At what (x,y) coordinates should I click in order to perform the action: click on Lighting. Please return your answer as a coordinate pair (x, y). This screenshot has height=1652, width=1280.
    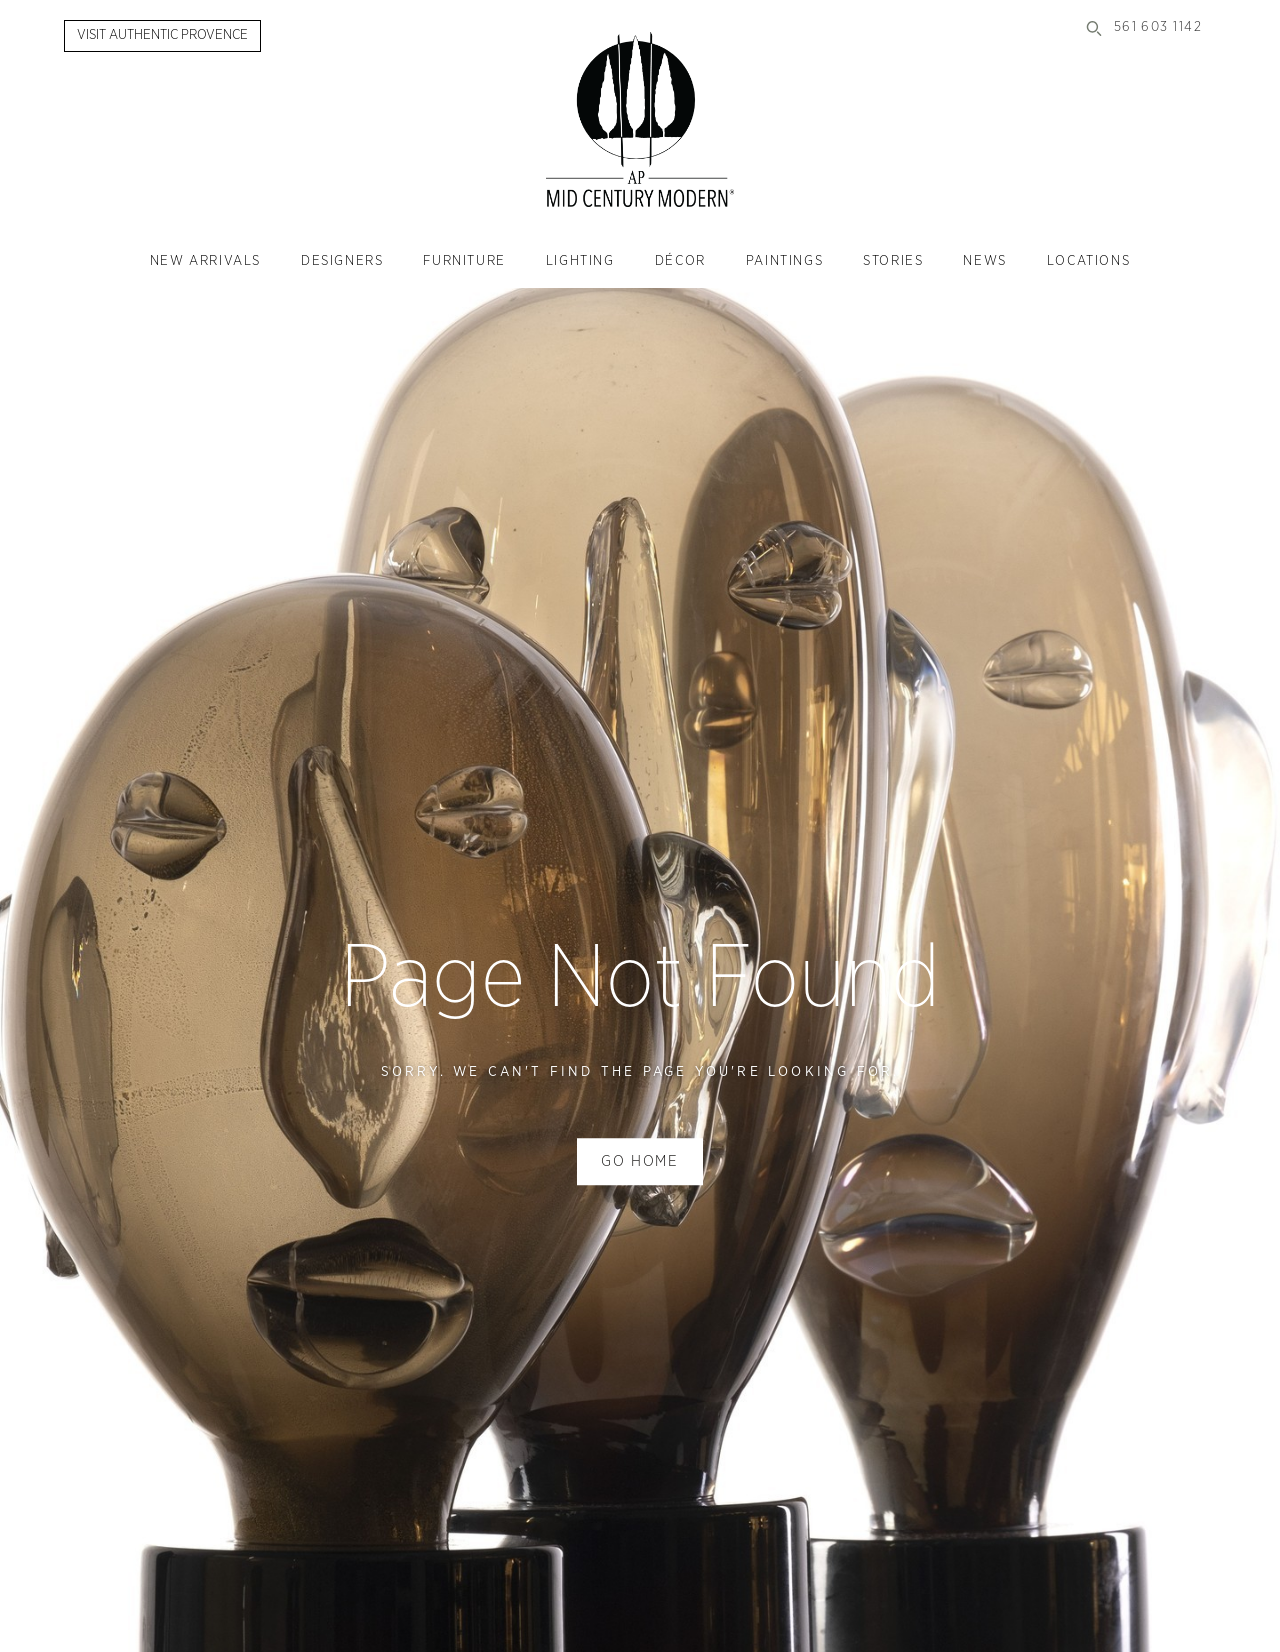
    Looking at the image, I should click on (580, 261).